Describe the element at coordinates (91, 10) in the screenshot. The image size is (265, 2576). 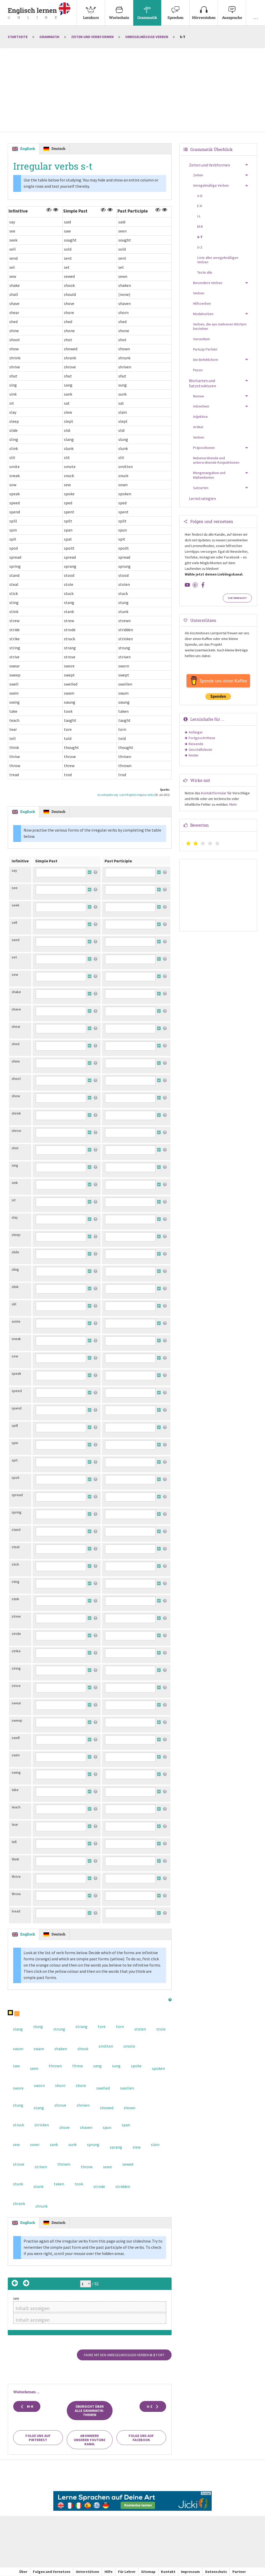
I see `Lernkurs` at that location.